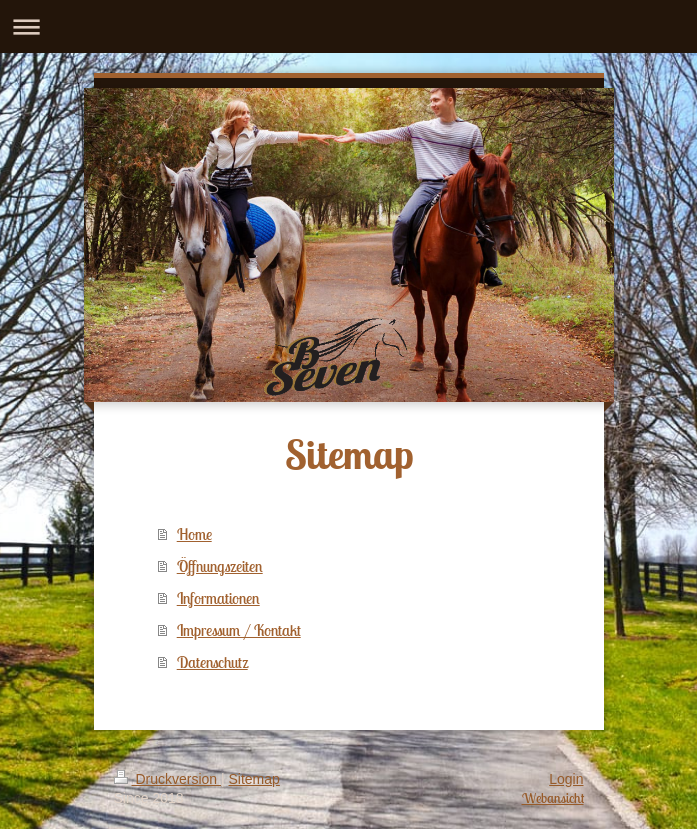 Image resolution: width=697 pixels, height=829 pixels. Describe the element at coordinates (194, 534) in the screenshot. I see `Home` at that location.